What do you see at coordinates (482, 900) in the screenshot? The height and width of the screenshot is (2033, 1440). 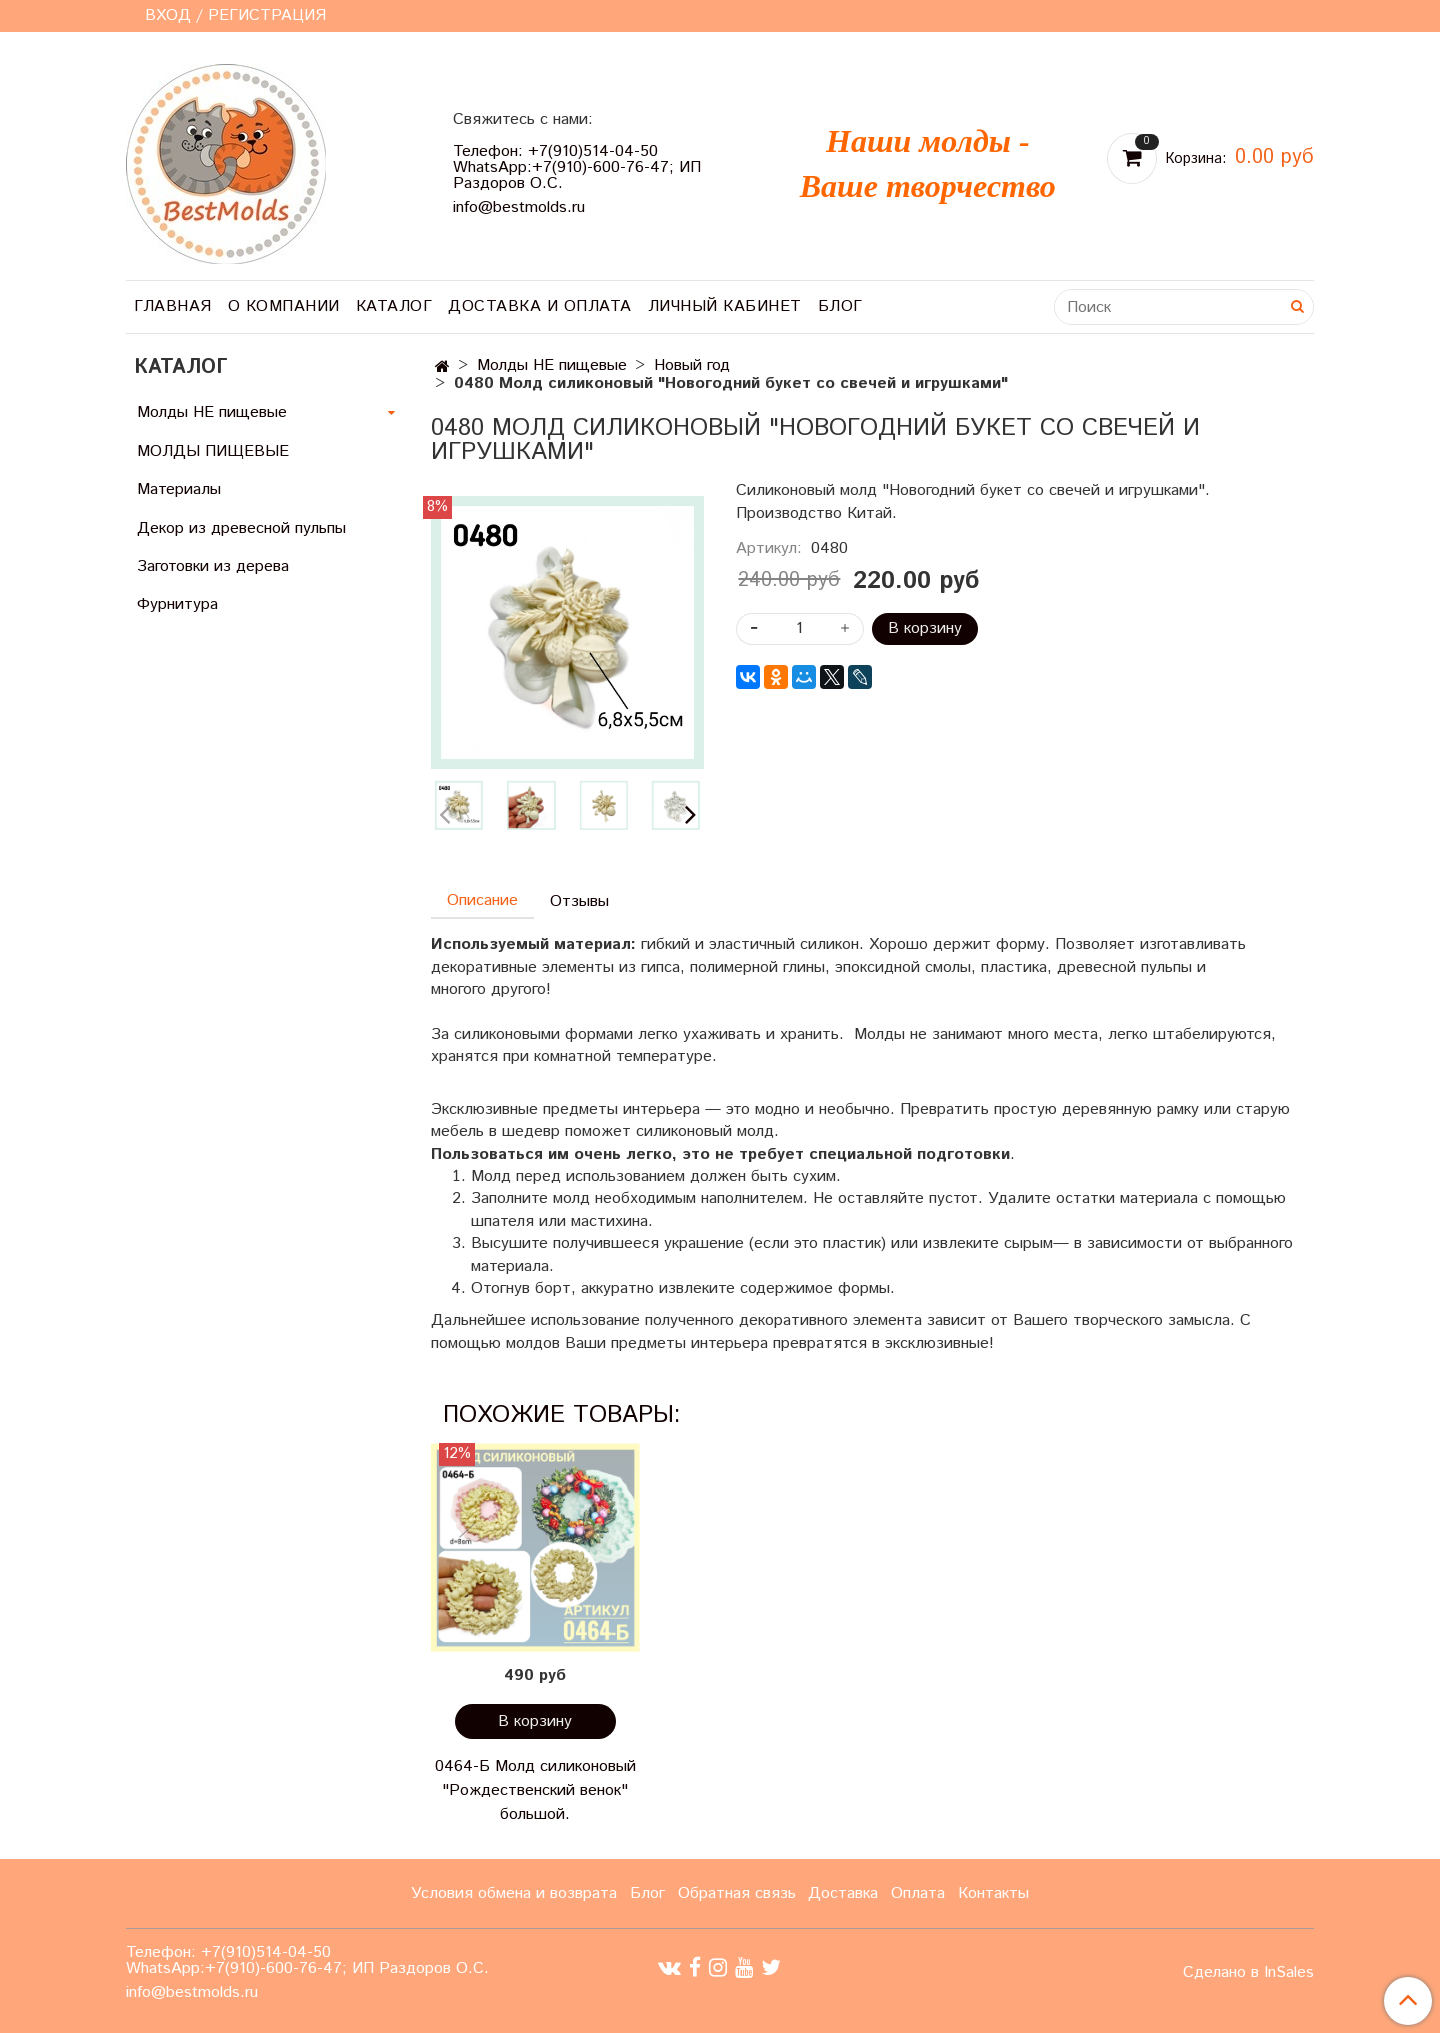 I see `Описание` at bounding box center [482, 900].